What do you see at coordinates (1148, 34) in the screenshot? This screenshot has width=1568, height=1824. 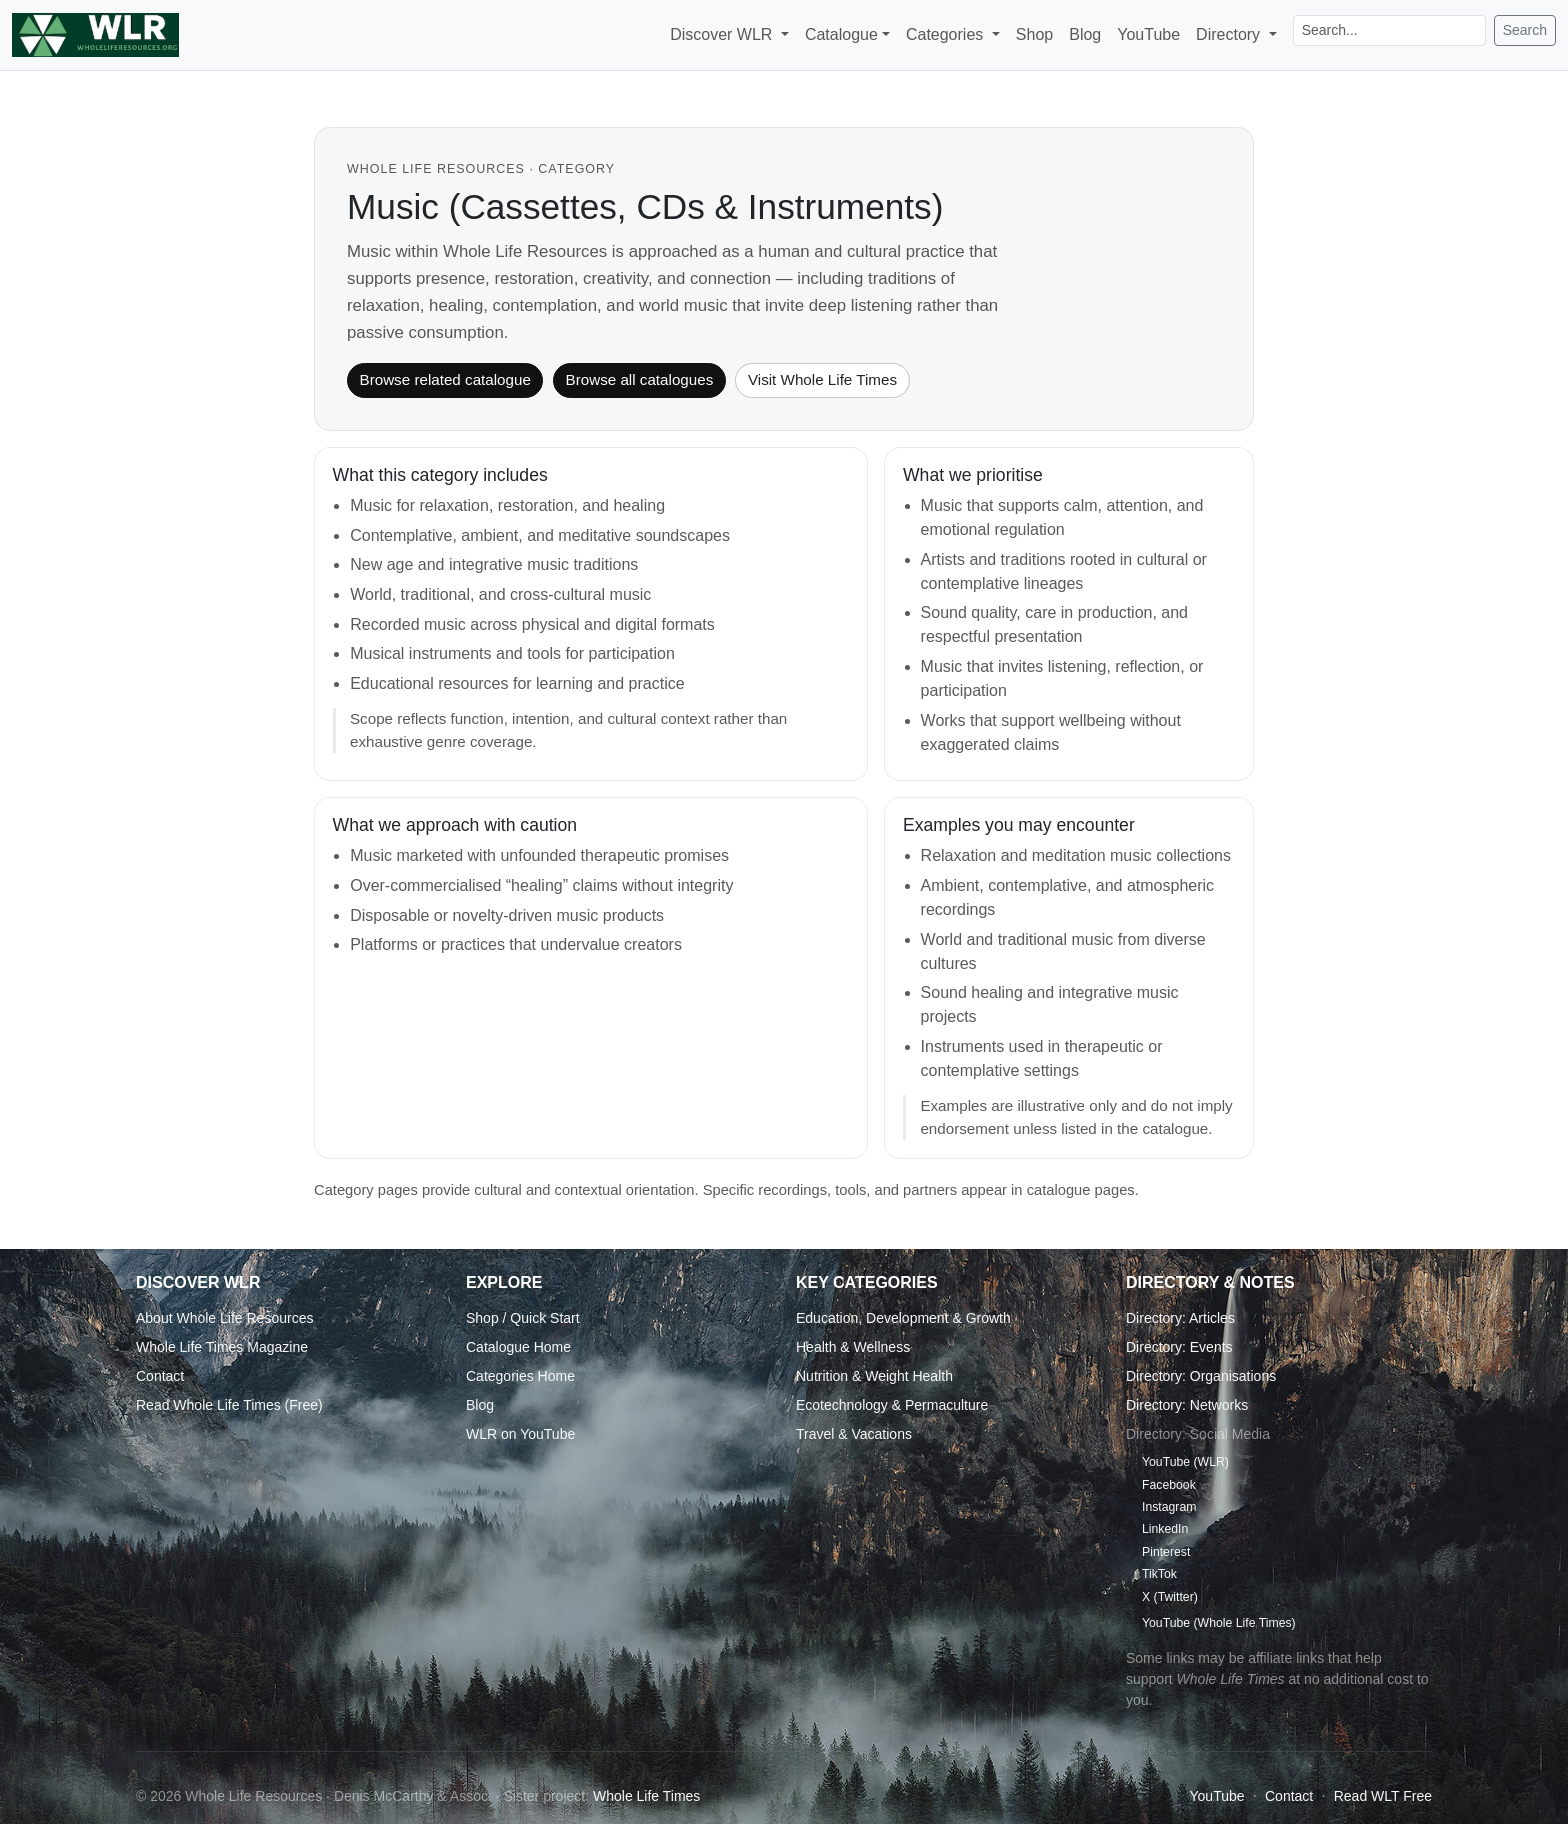 I see `YouTube` at bounding box center [1148, 34].